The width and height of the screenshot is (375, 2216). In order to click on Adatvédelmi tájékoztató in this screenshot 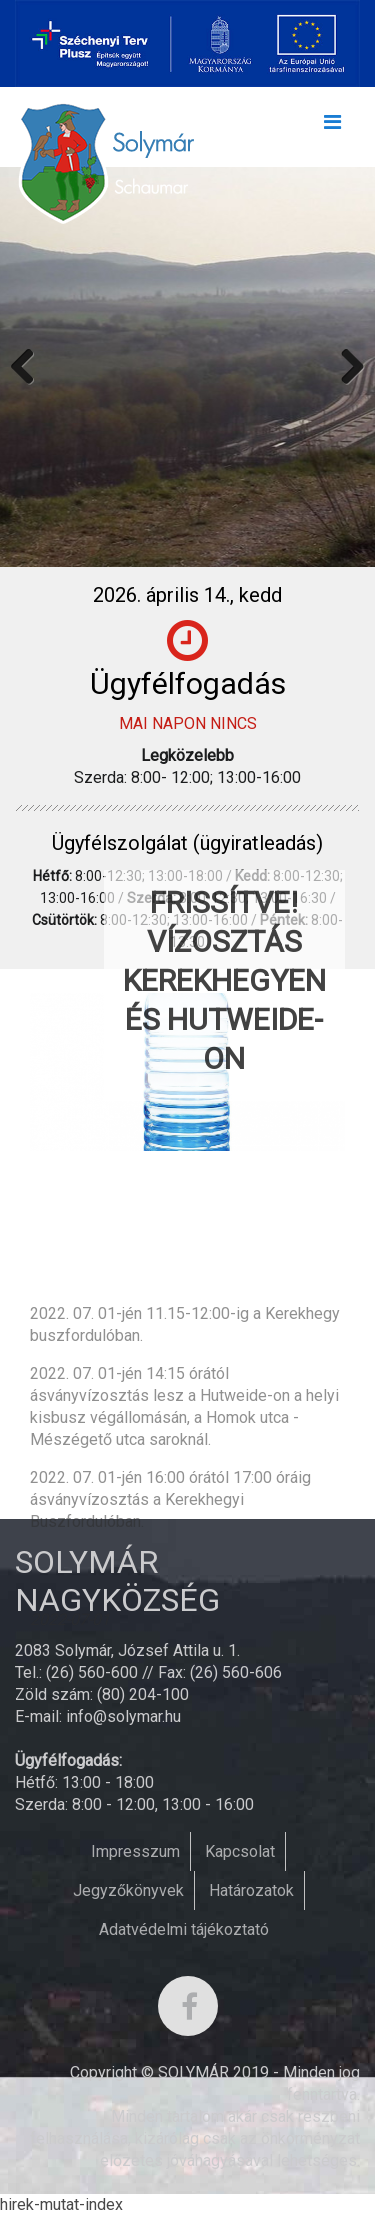, I will do `click(184, 1929)`.